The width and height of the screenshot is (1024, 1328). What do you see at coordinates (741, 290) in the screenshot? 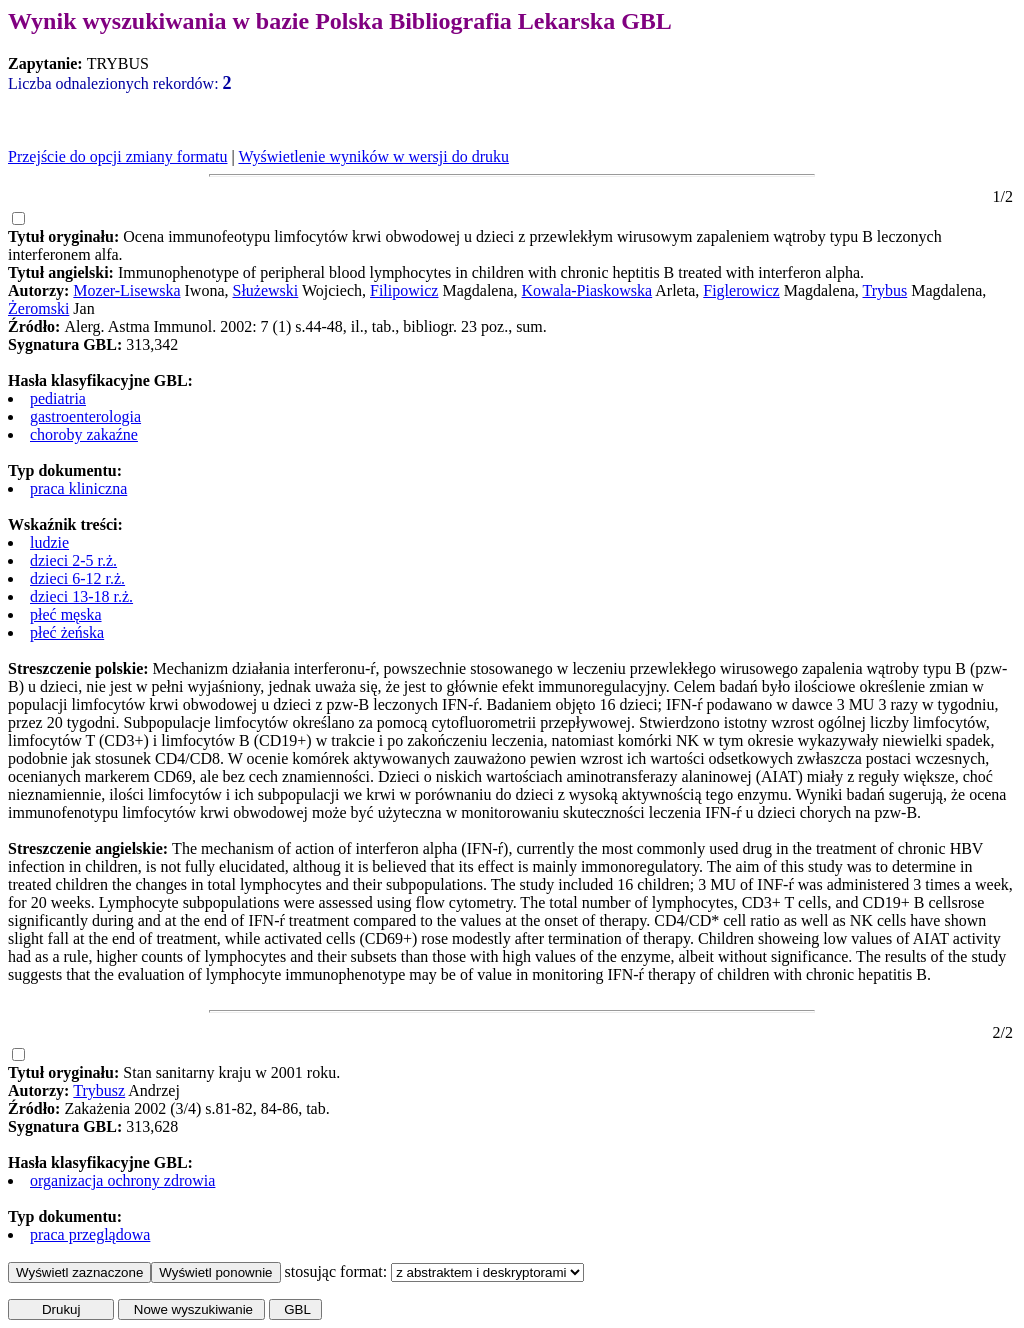
I see `Figlerowicz` at bounding box center [741, 290].